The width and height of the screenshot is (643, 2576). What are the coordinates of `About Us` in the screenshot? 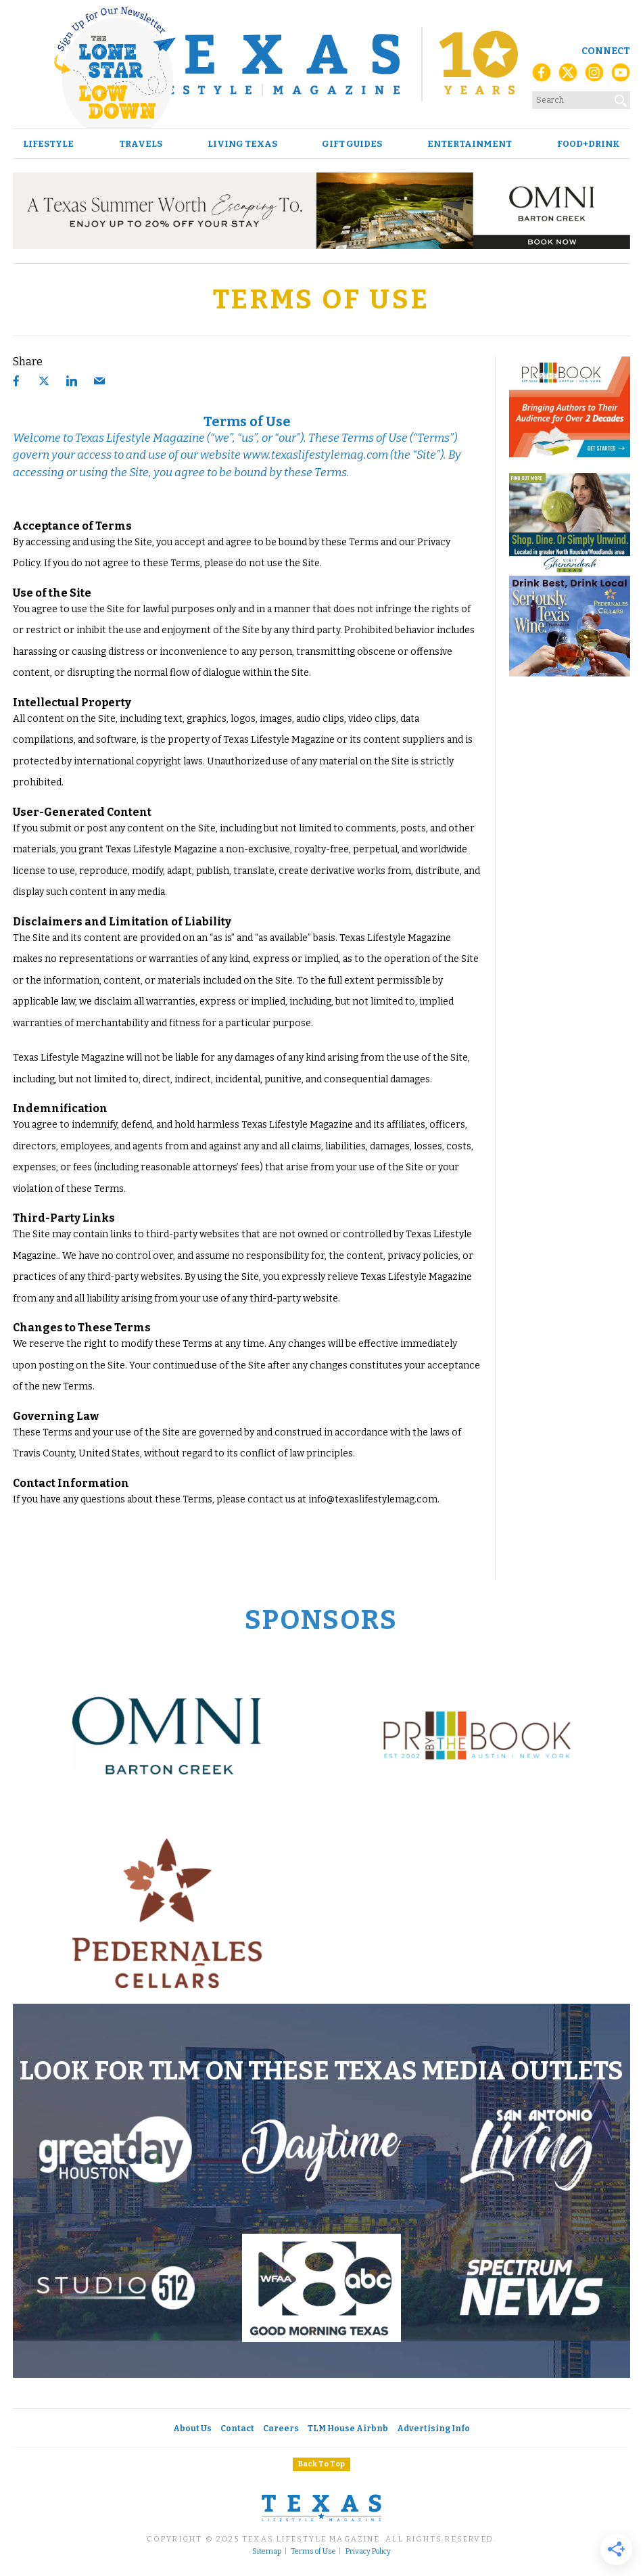 It's located at (192, 2428).